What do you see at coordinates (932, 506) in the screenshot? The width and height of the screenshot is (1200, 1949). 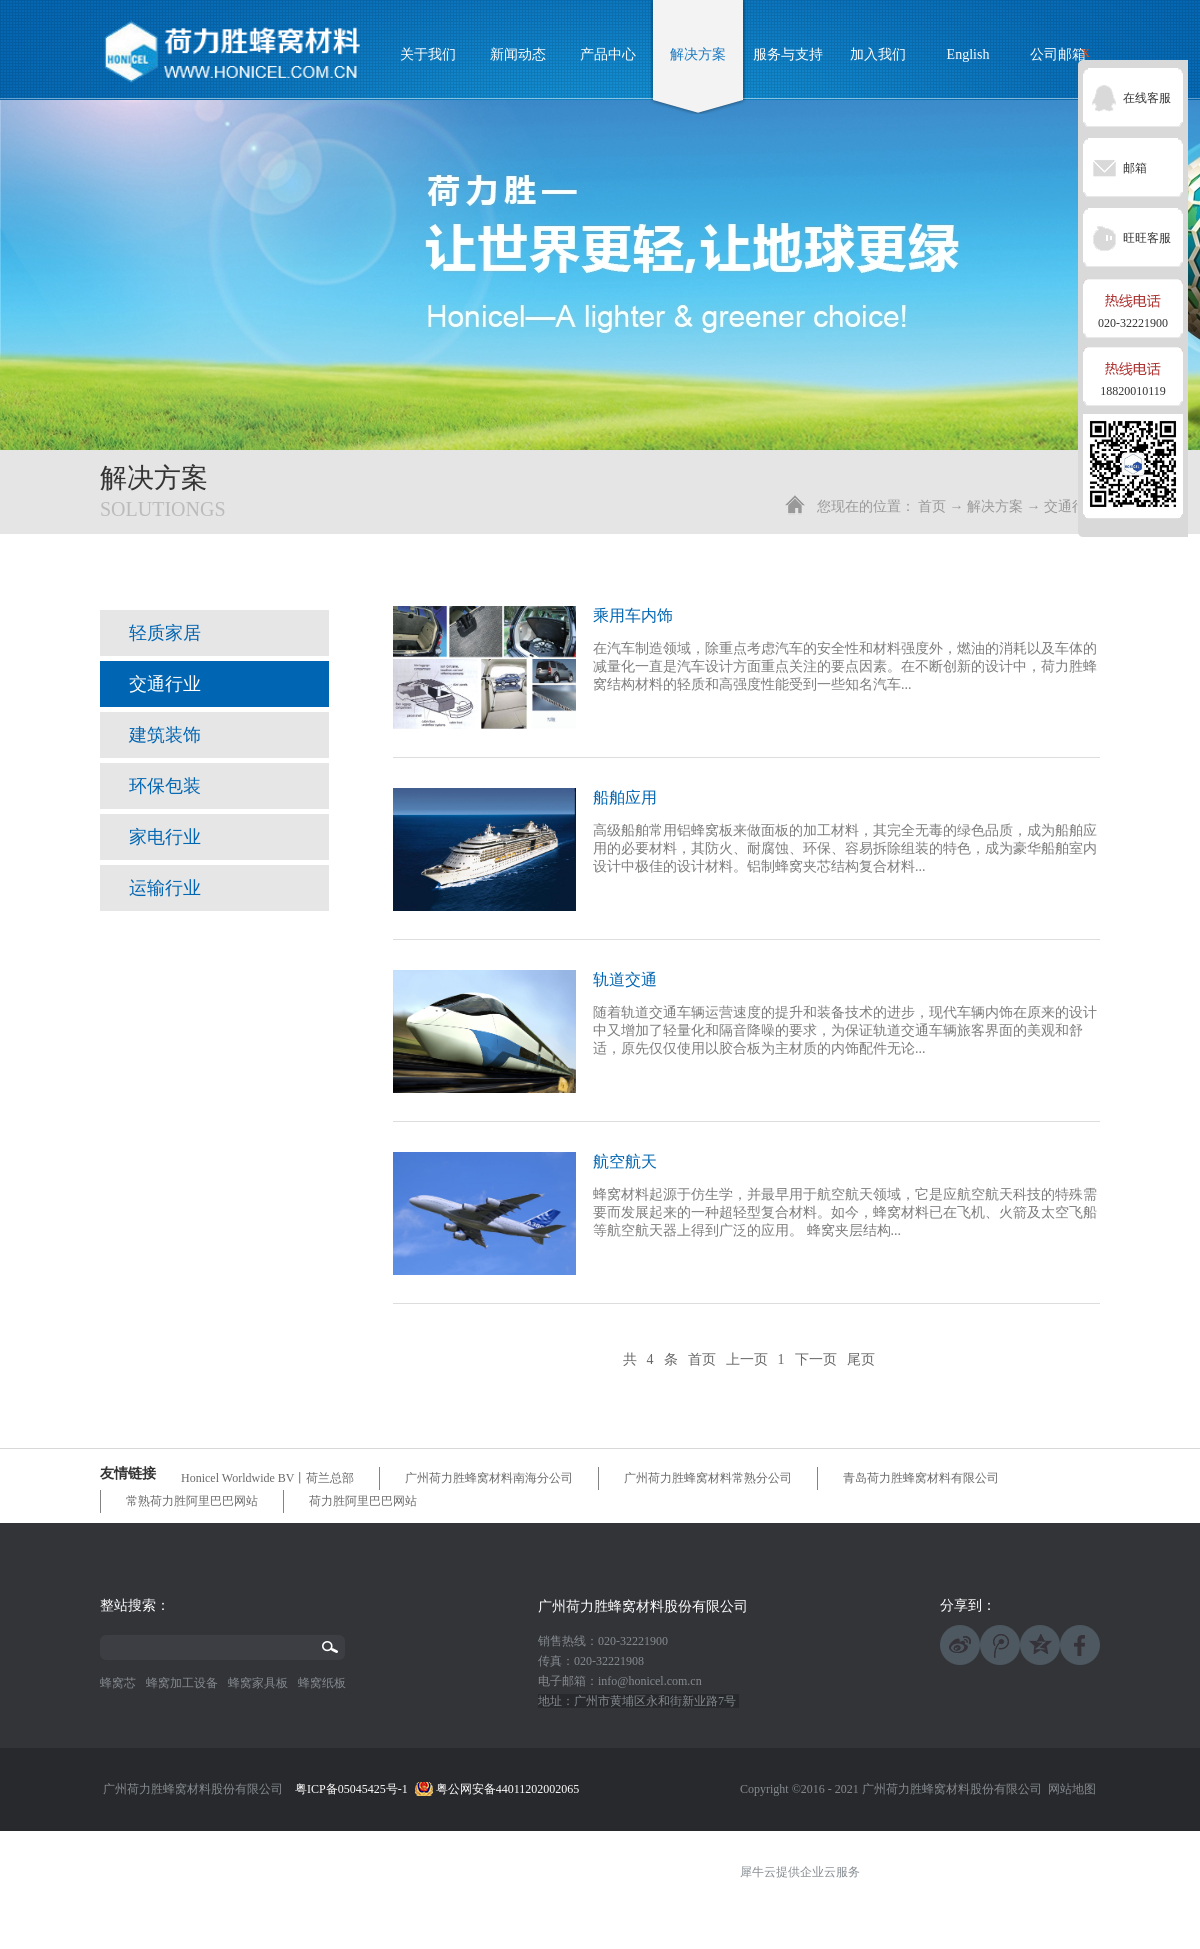 I see `首页` at bounding box center [932, 506].